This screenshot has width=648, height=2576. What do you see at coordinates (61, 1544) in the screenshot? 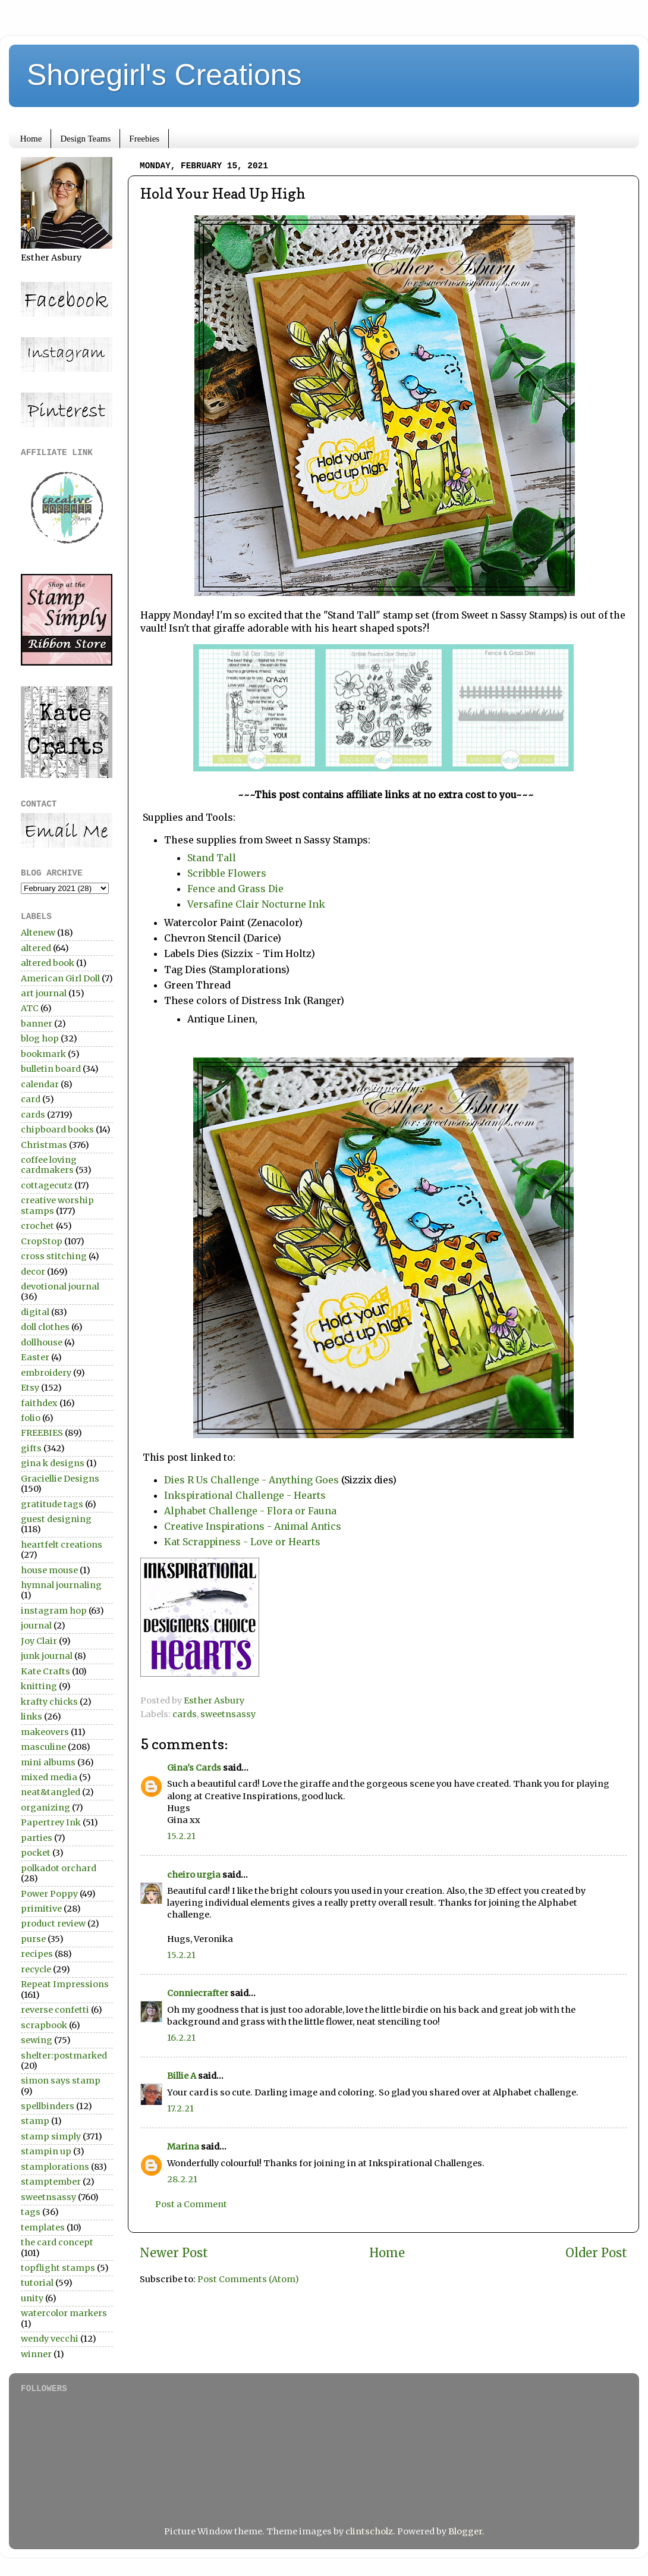
I see `heartfelt creations` at bounding box center [61, 1544].